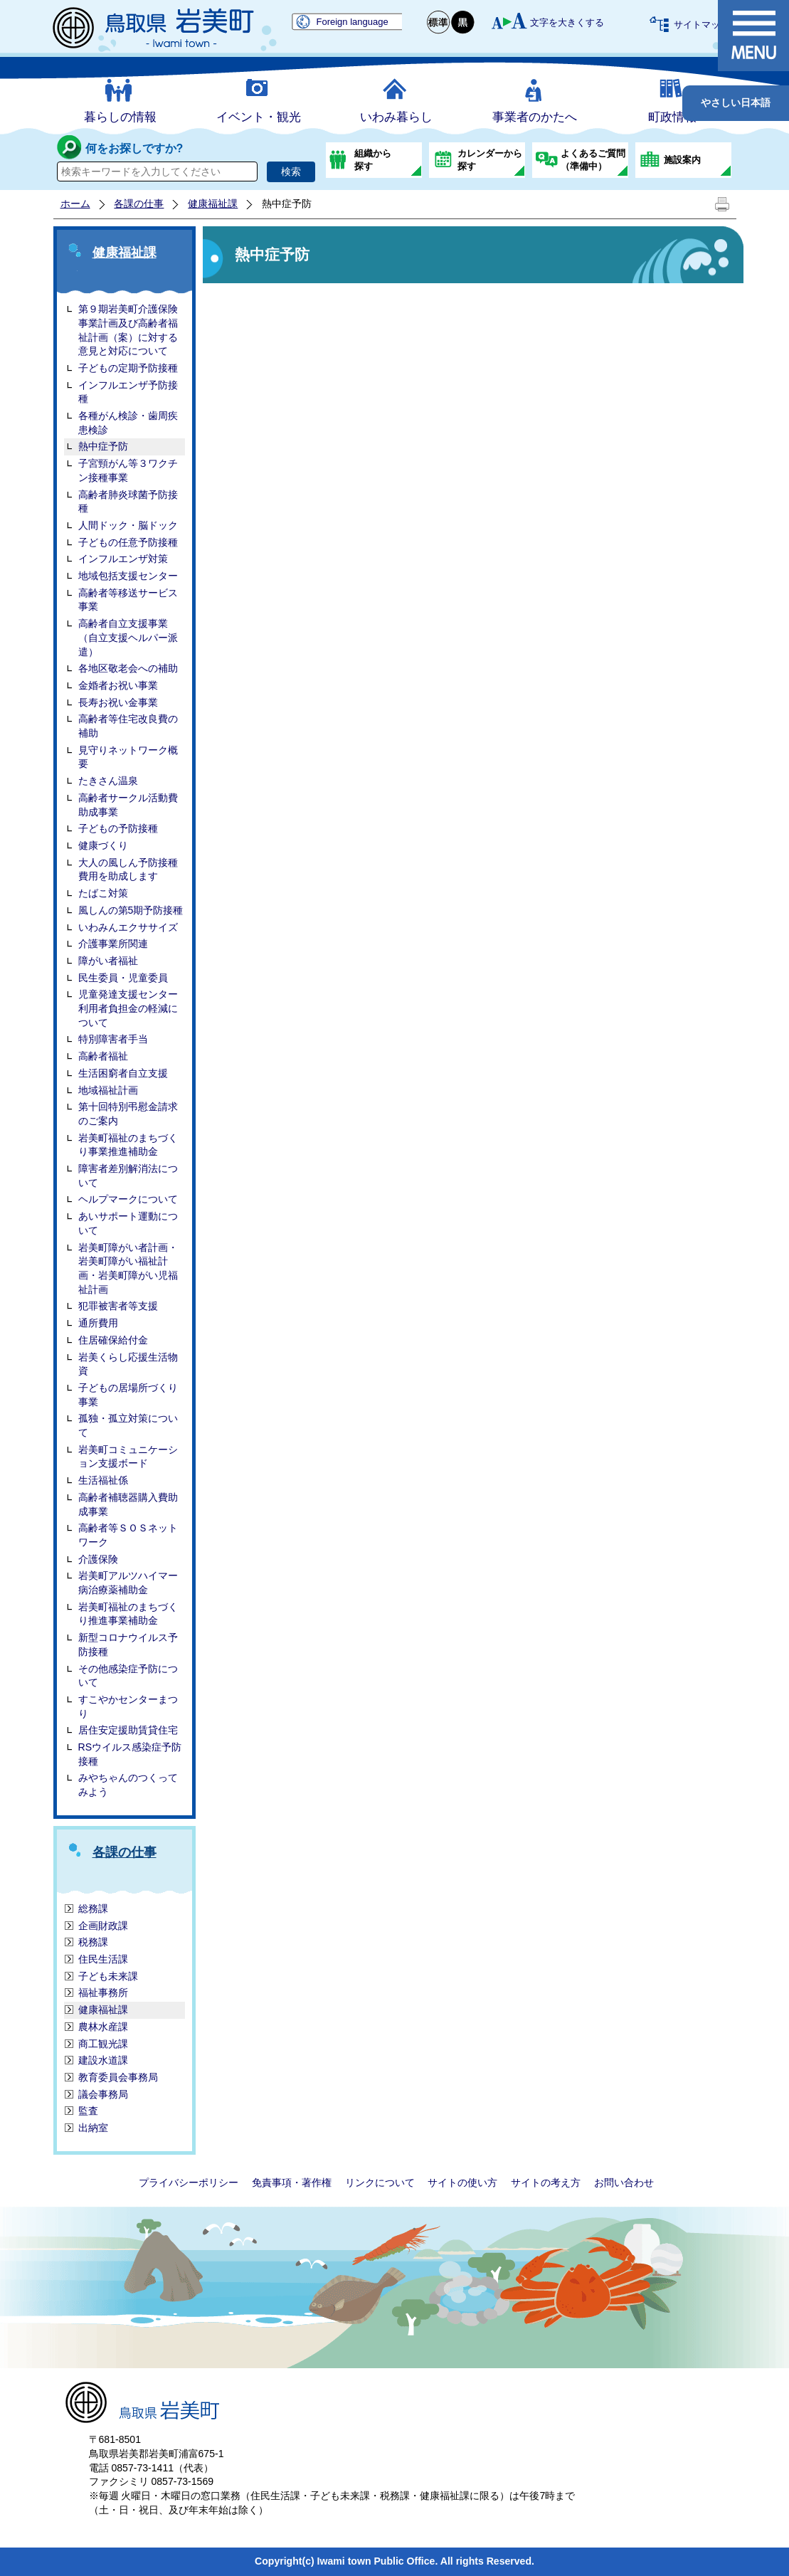  Describe the element at coordinates (128, 1614) in the screenshot. I see `岩美町福祉のまちづくり推進事業補助金` at that location.